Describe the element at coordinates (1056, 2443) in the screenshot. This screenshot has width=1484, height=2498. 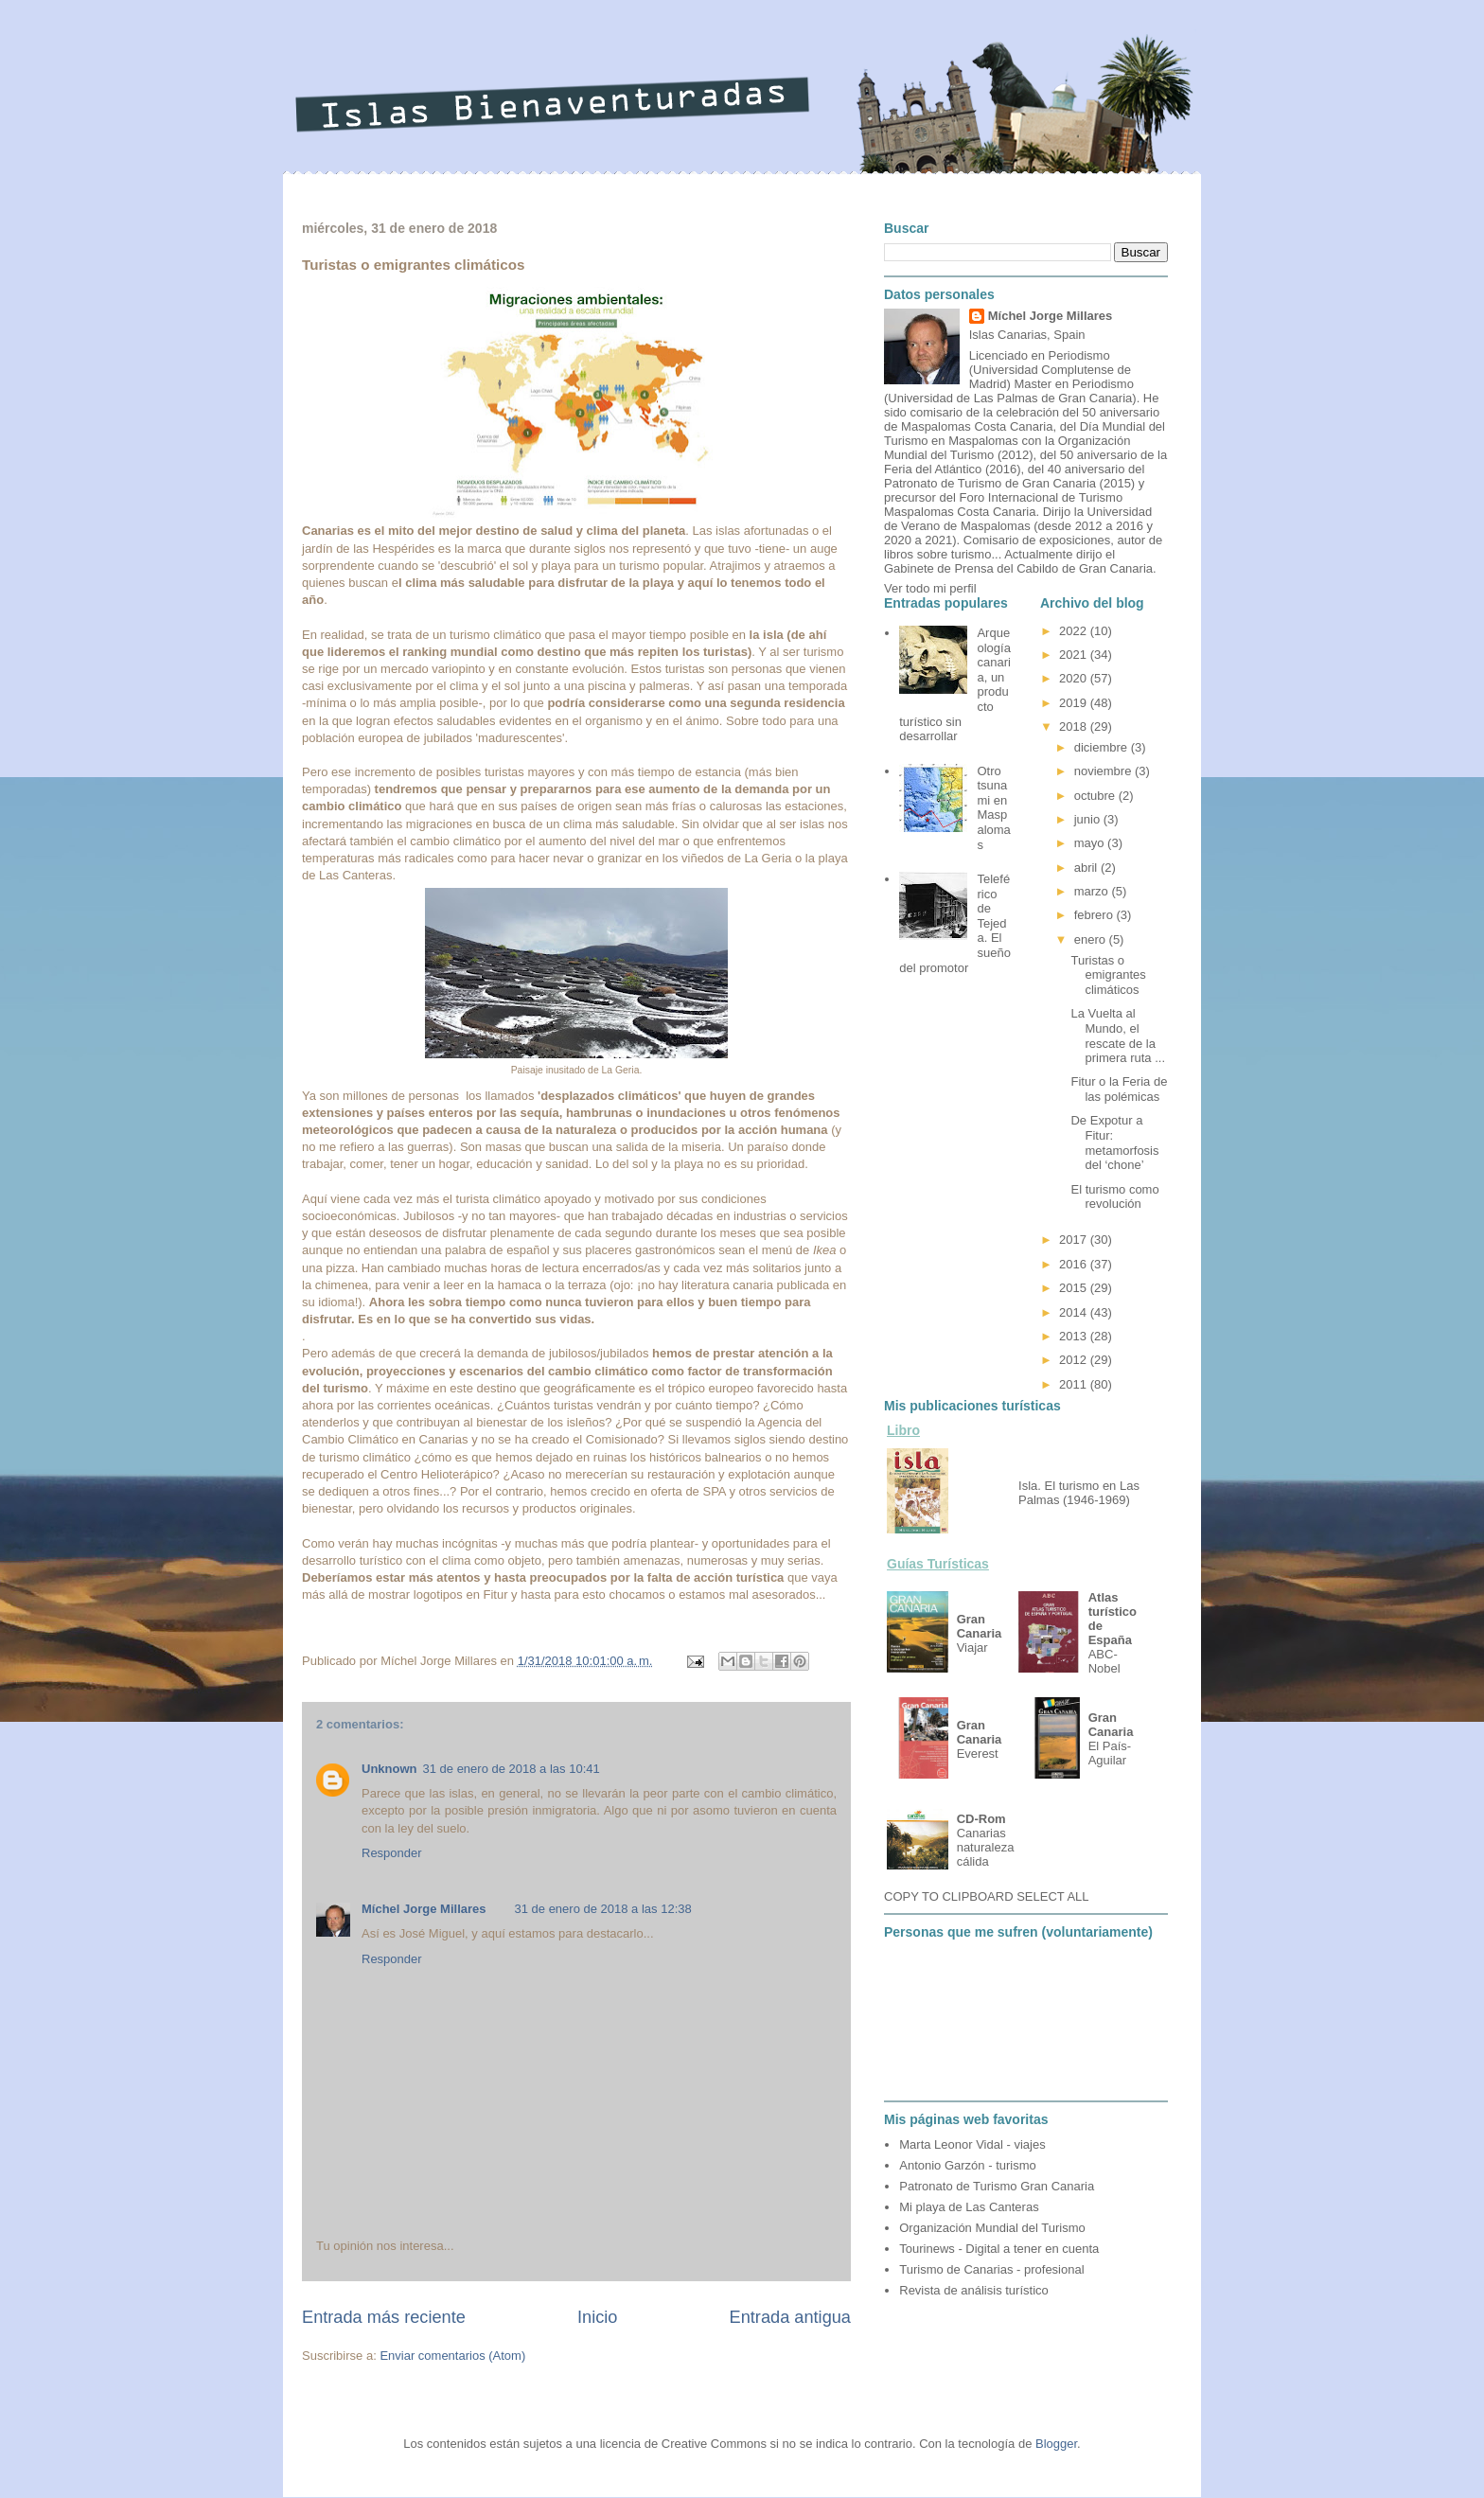
I see `Blogger` at that location.